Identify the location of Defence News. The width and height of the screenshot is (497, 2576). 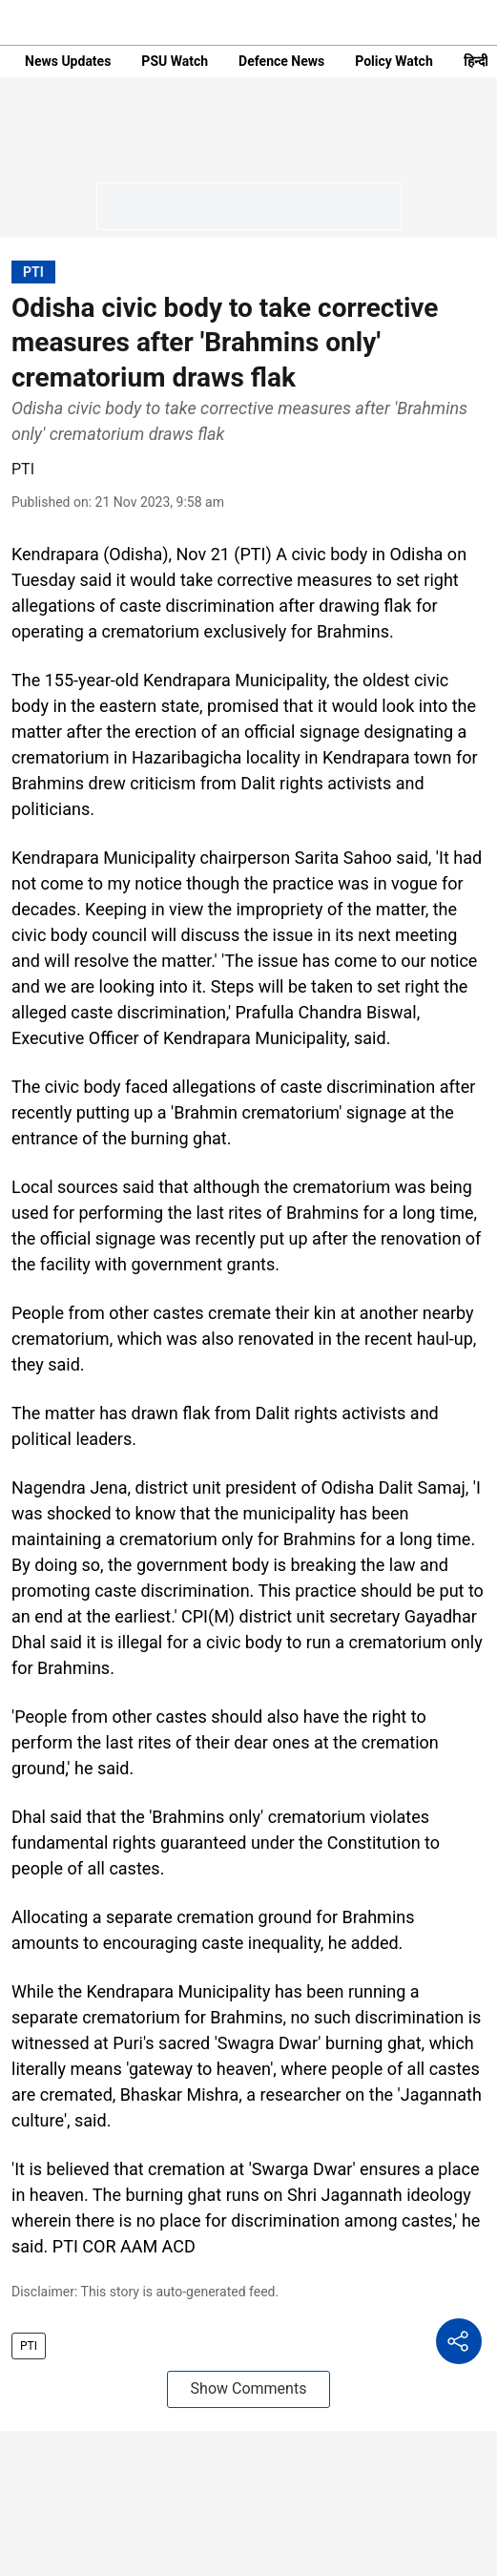
(281, 61).